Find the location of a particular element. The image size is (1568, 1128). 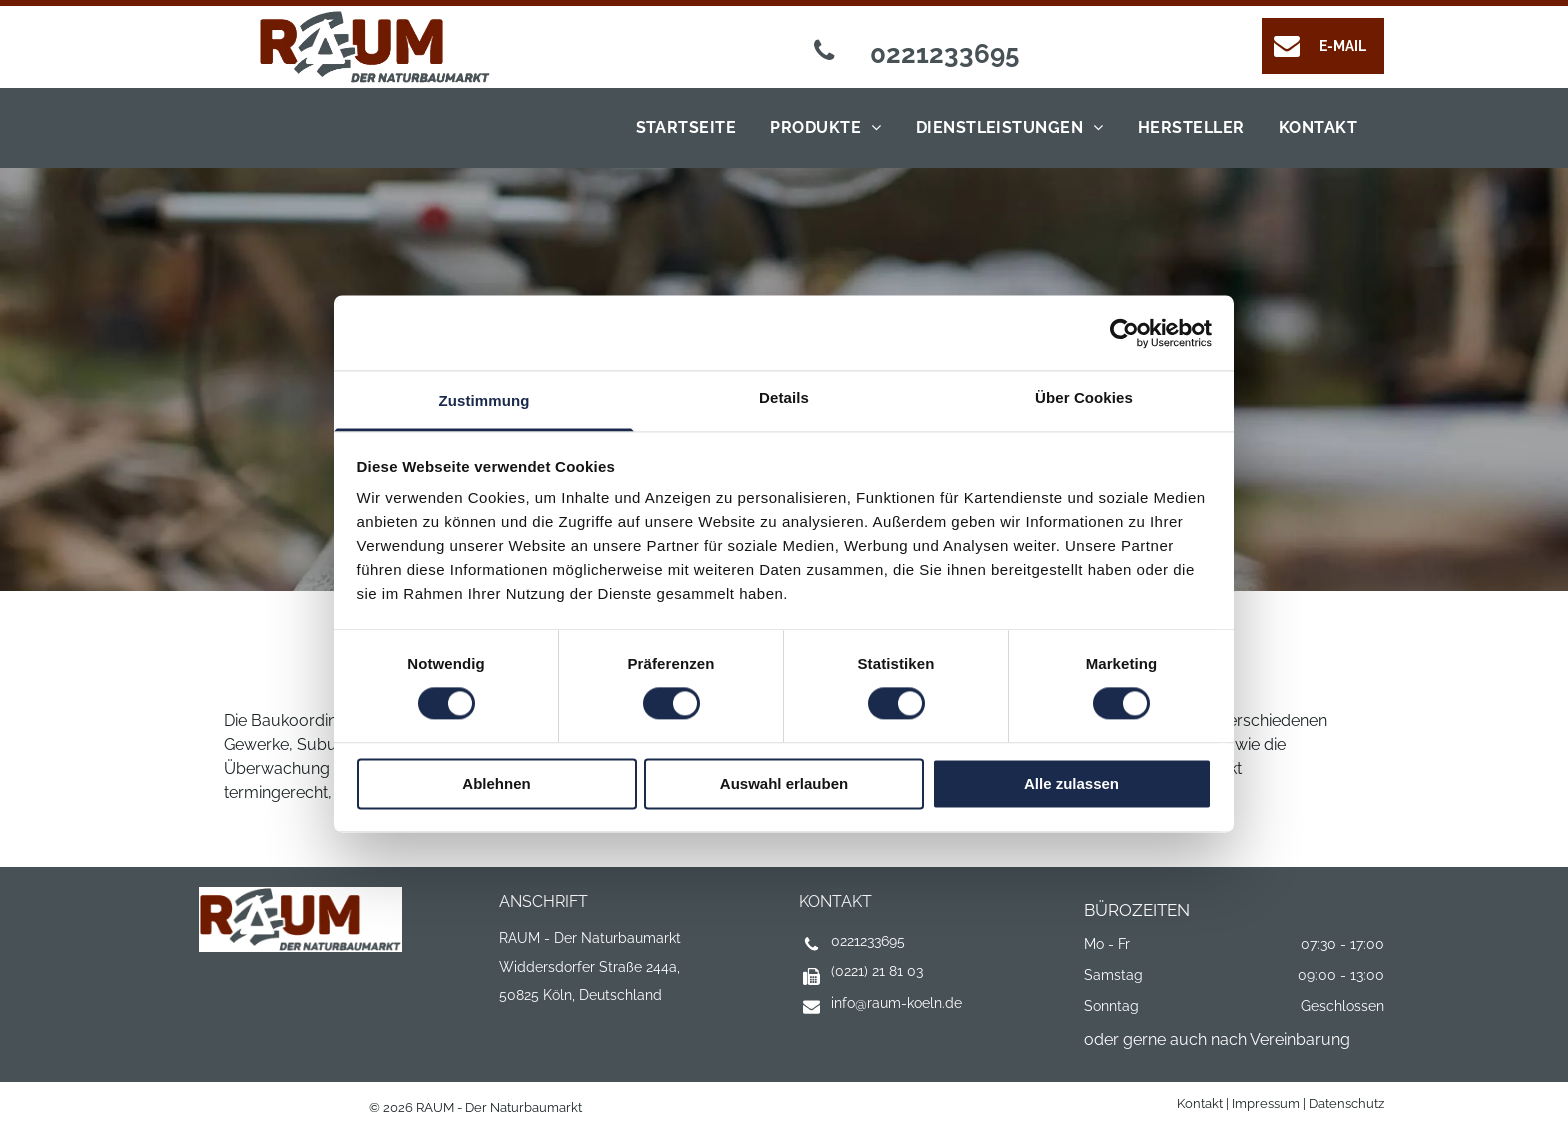

Details [tab] is located at coordinates (784, 397).